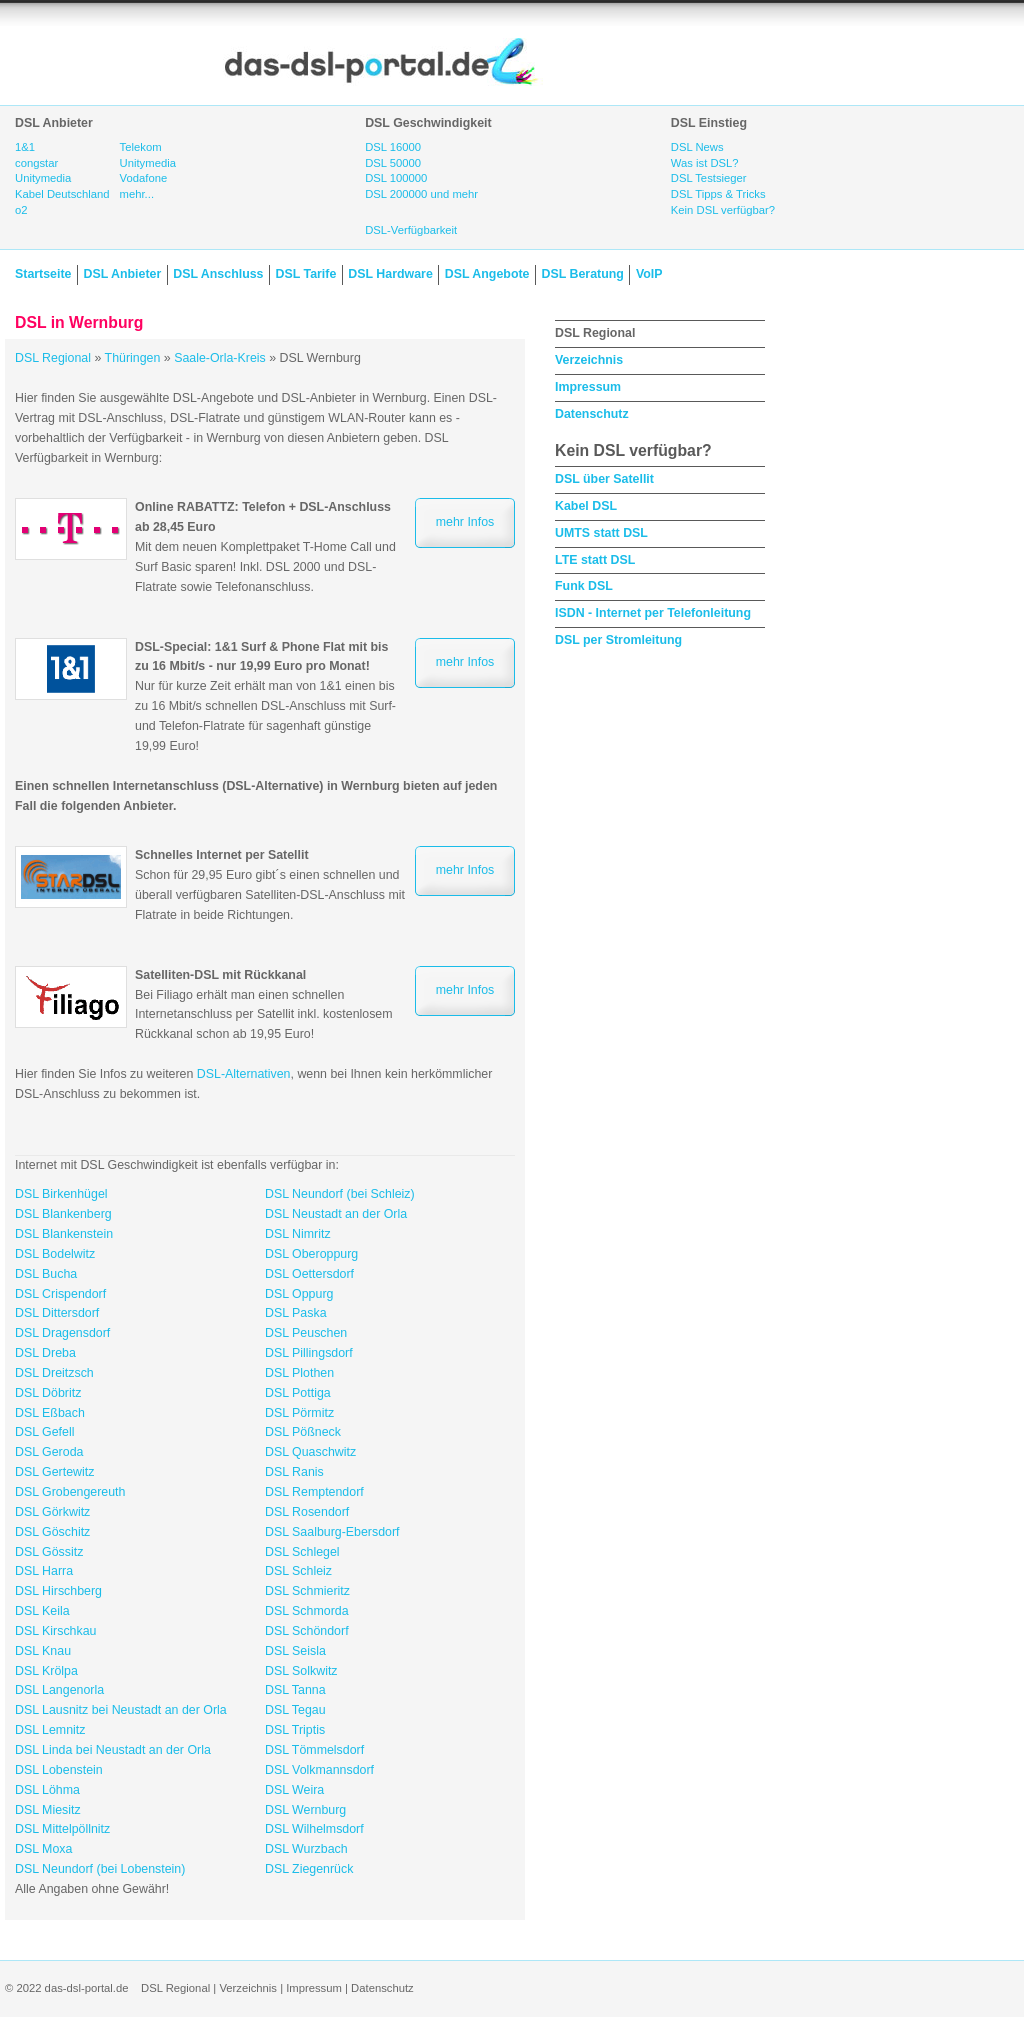 The image size is (1024, 2017). I want to click on DSL Pottiga, so click(298, 1393).